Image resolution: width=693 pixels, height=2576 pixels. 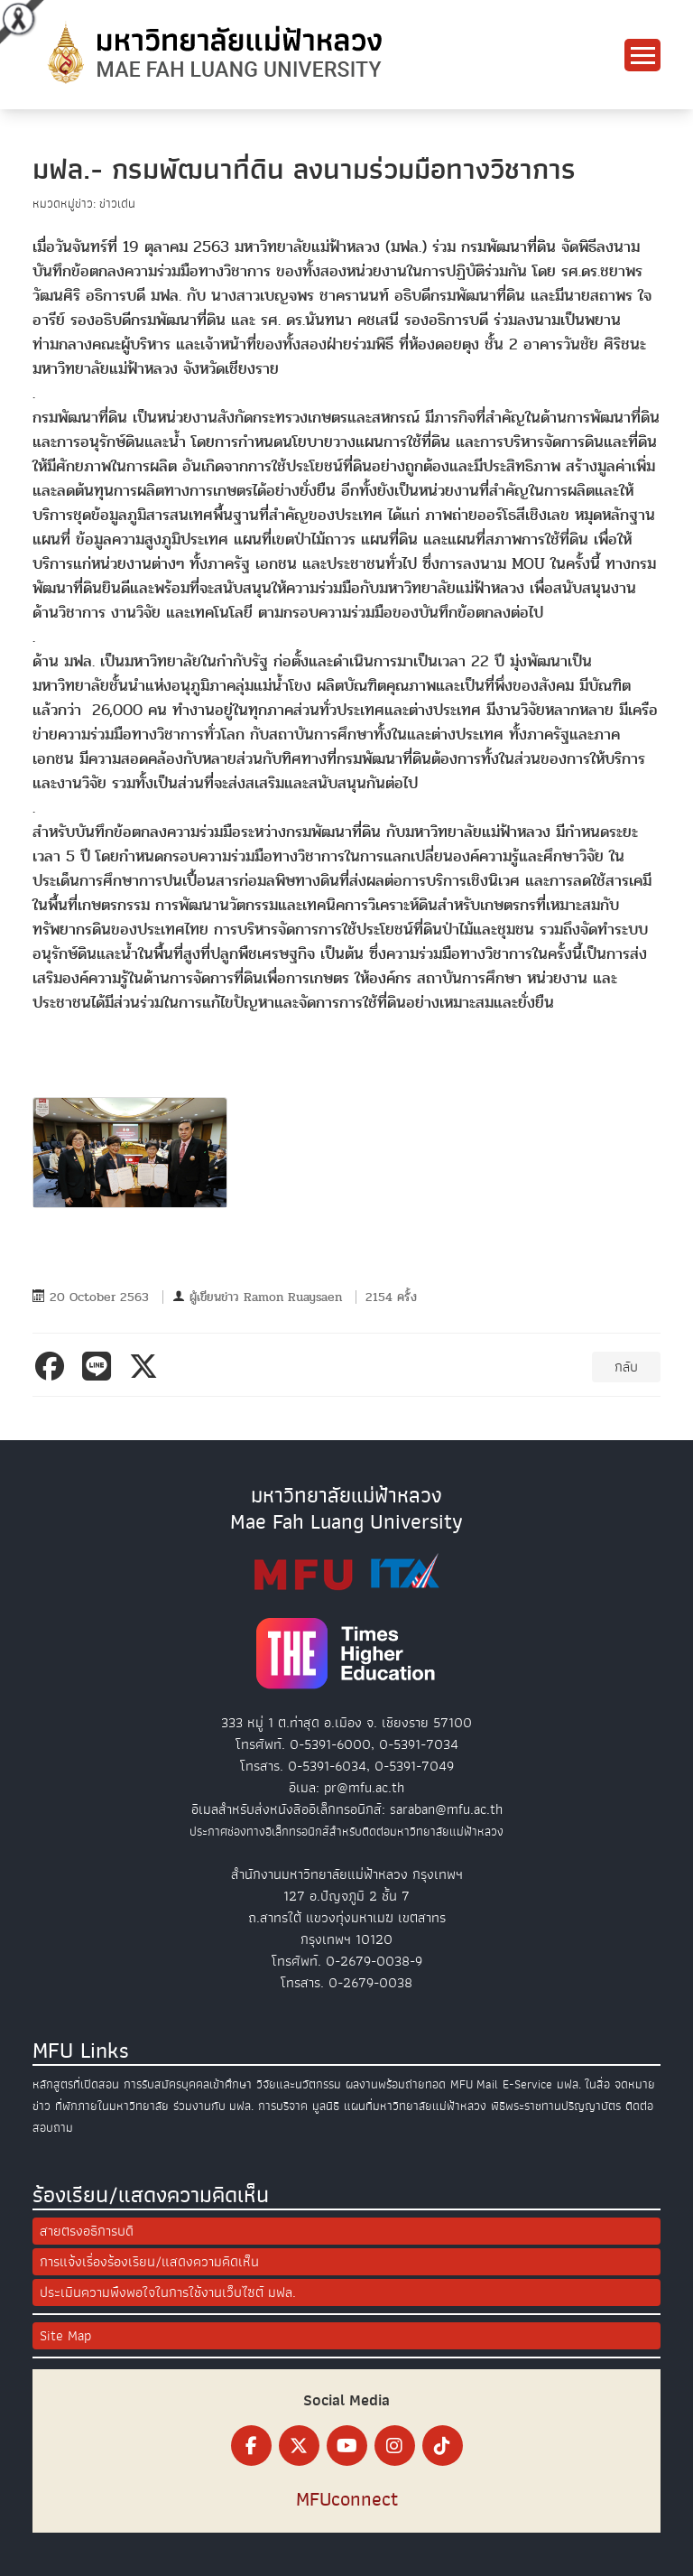 What do you see at coordinates (149, 2262) in the screenshot?
I see `การแจ้งเรื่องร้องเรียน/แสดงความคิดเห็น` at bounding box center [149, 2262].